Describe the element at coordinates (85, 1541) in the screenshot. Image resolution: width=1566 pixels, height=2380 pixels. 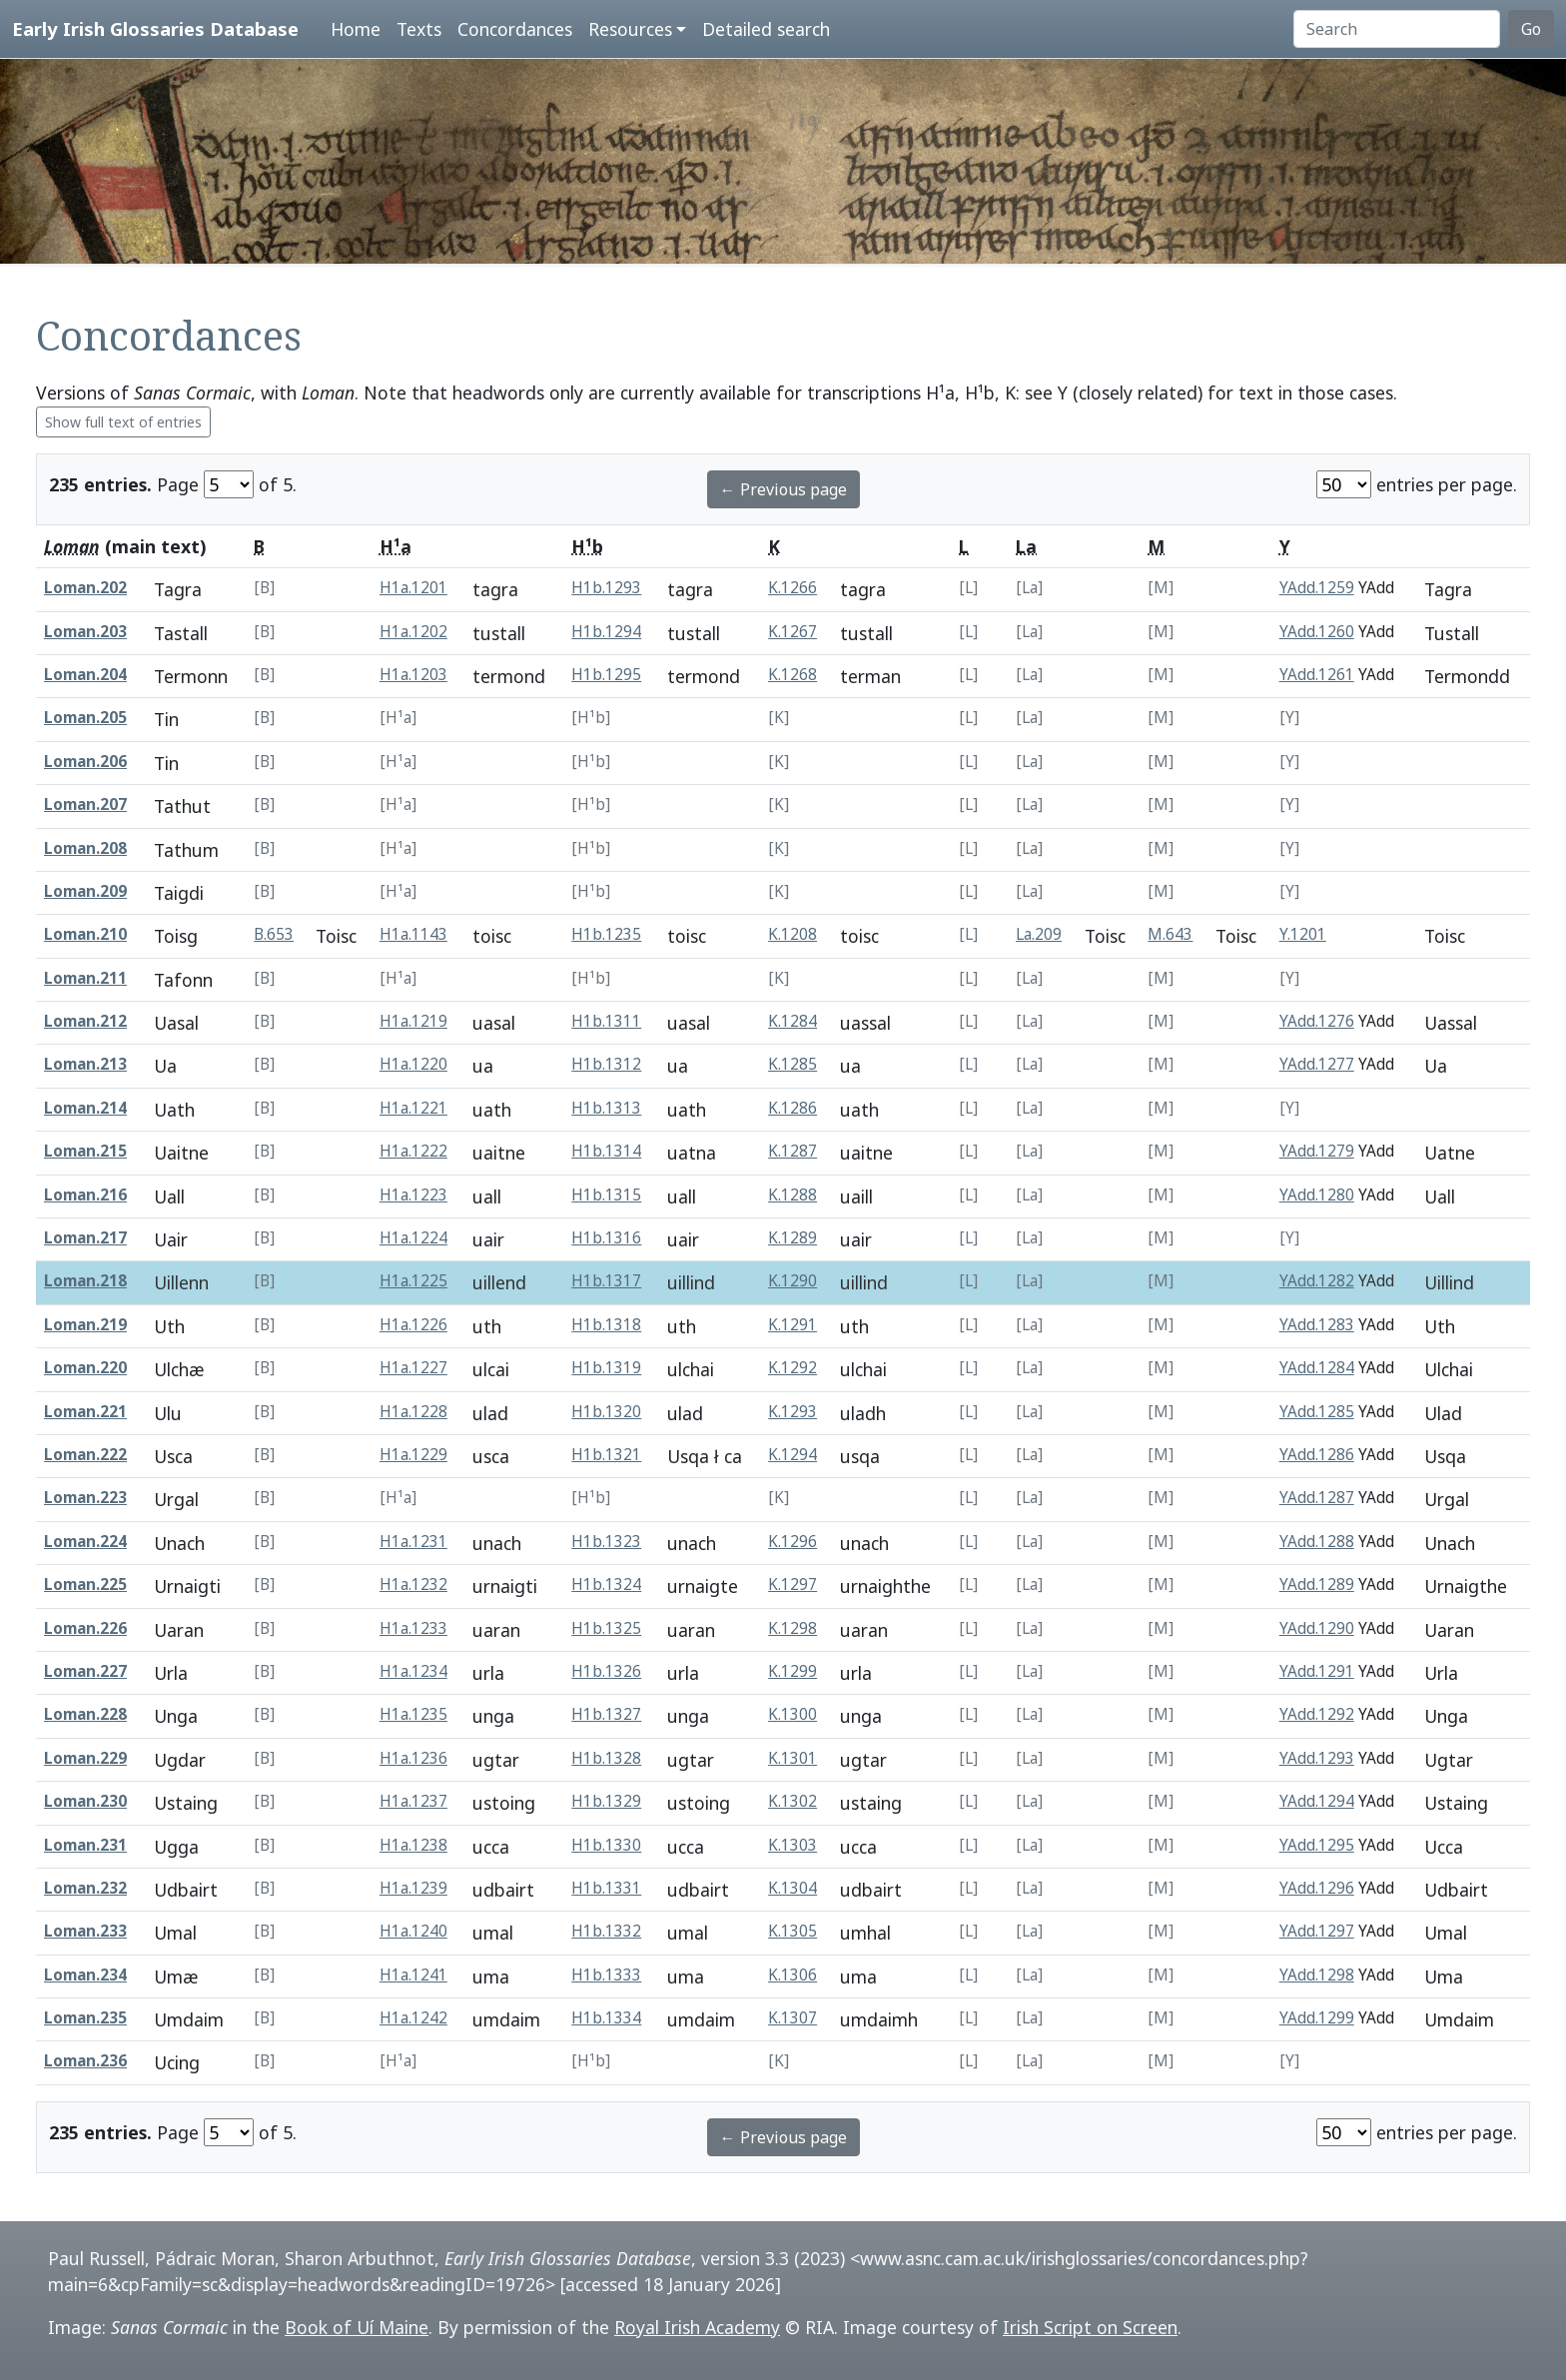
I see `Loman.224` at that location.